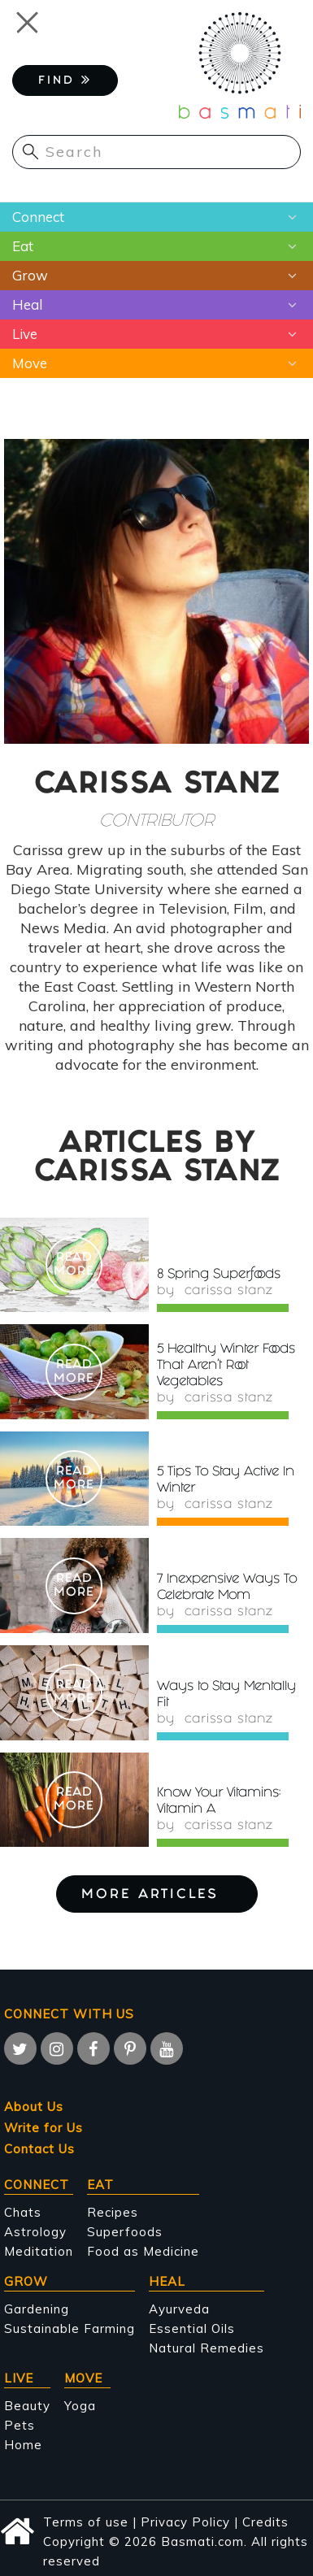  Describe the element at coordinates (29, 362) in the screenshot. I see `Move` at that location.